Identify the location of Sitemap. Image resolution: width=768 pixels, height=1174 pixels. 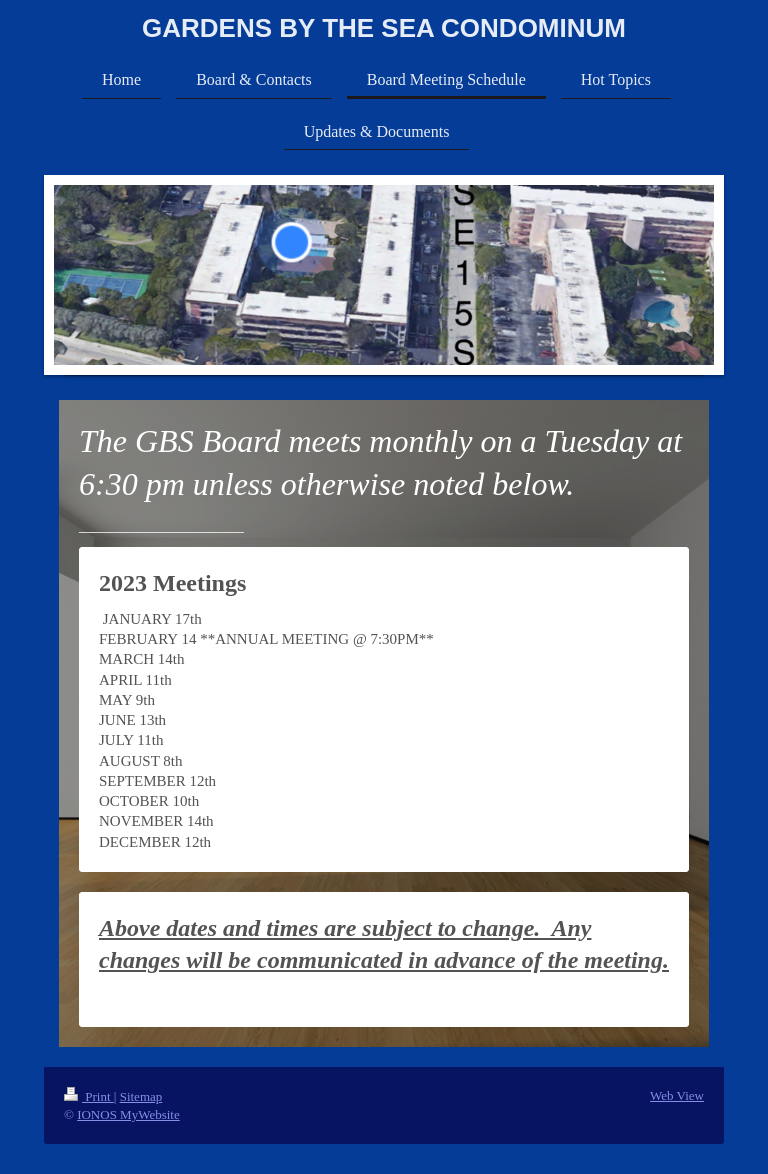
(141, 1096).